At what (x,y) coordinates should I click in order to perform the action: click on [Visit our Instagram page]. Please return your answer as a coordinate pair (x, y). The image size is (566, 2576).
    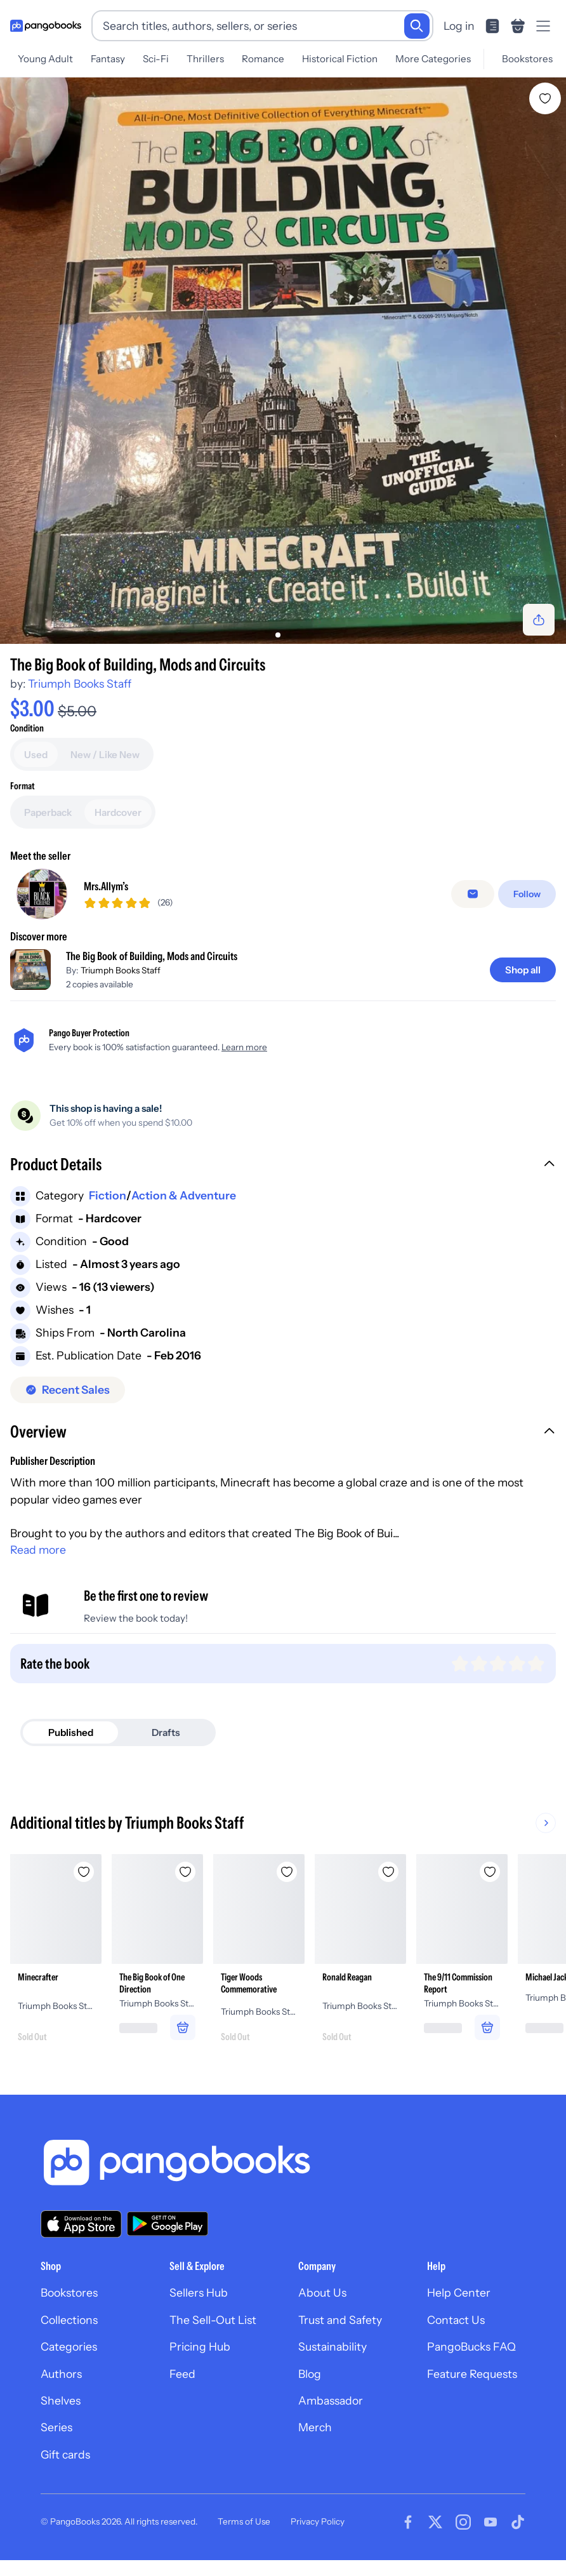
    Looking at the image, I should click on (463, 2522).